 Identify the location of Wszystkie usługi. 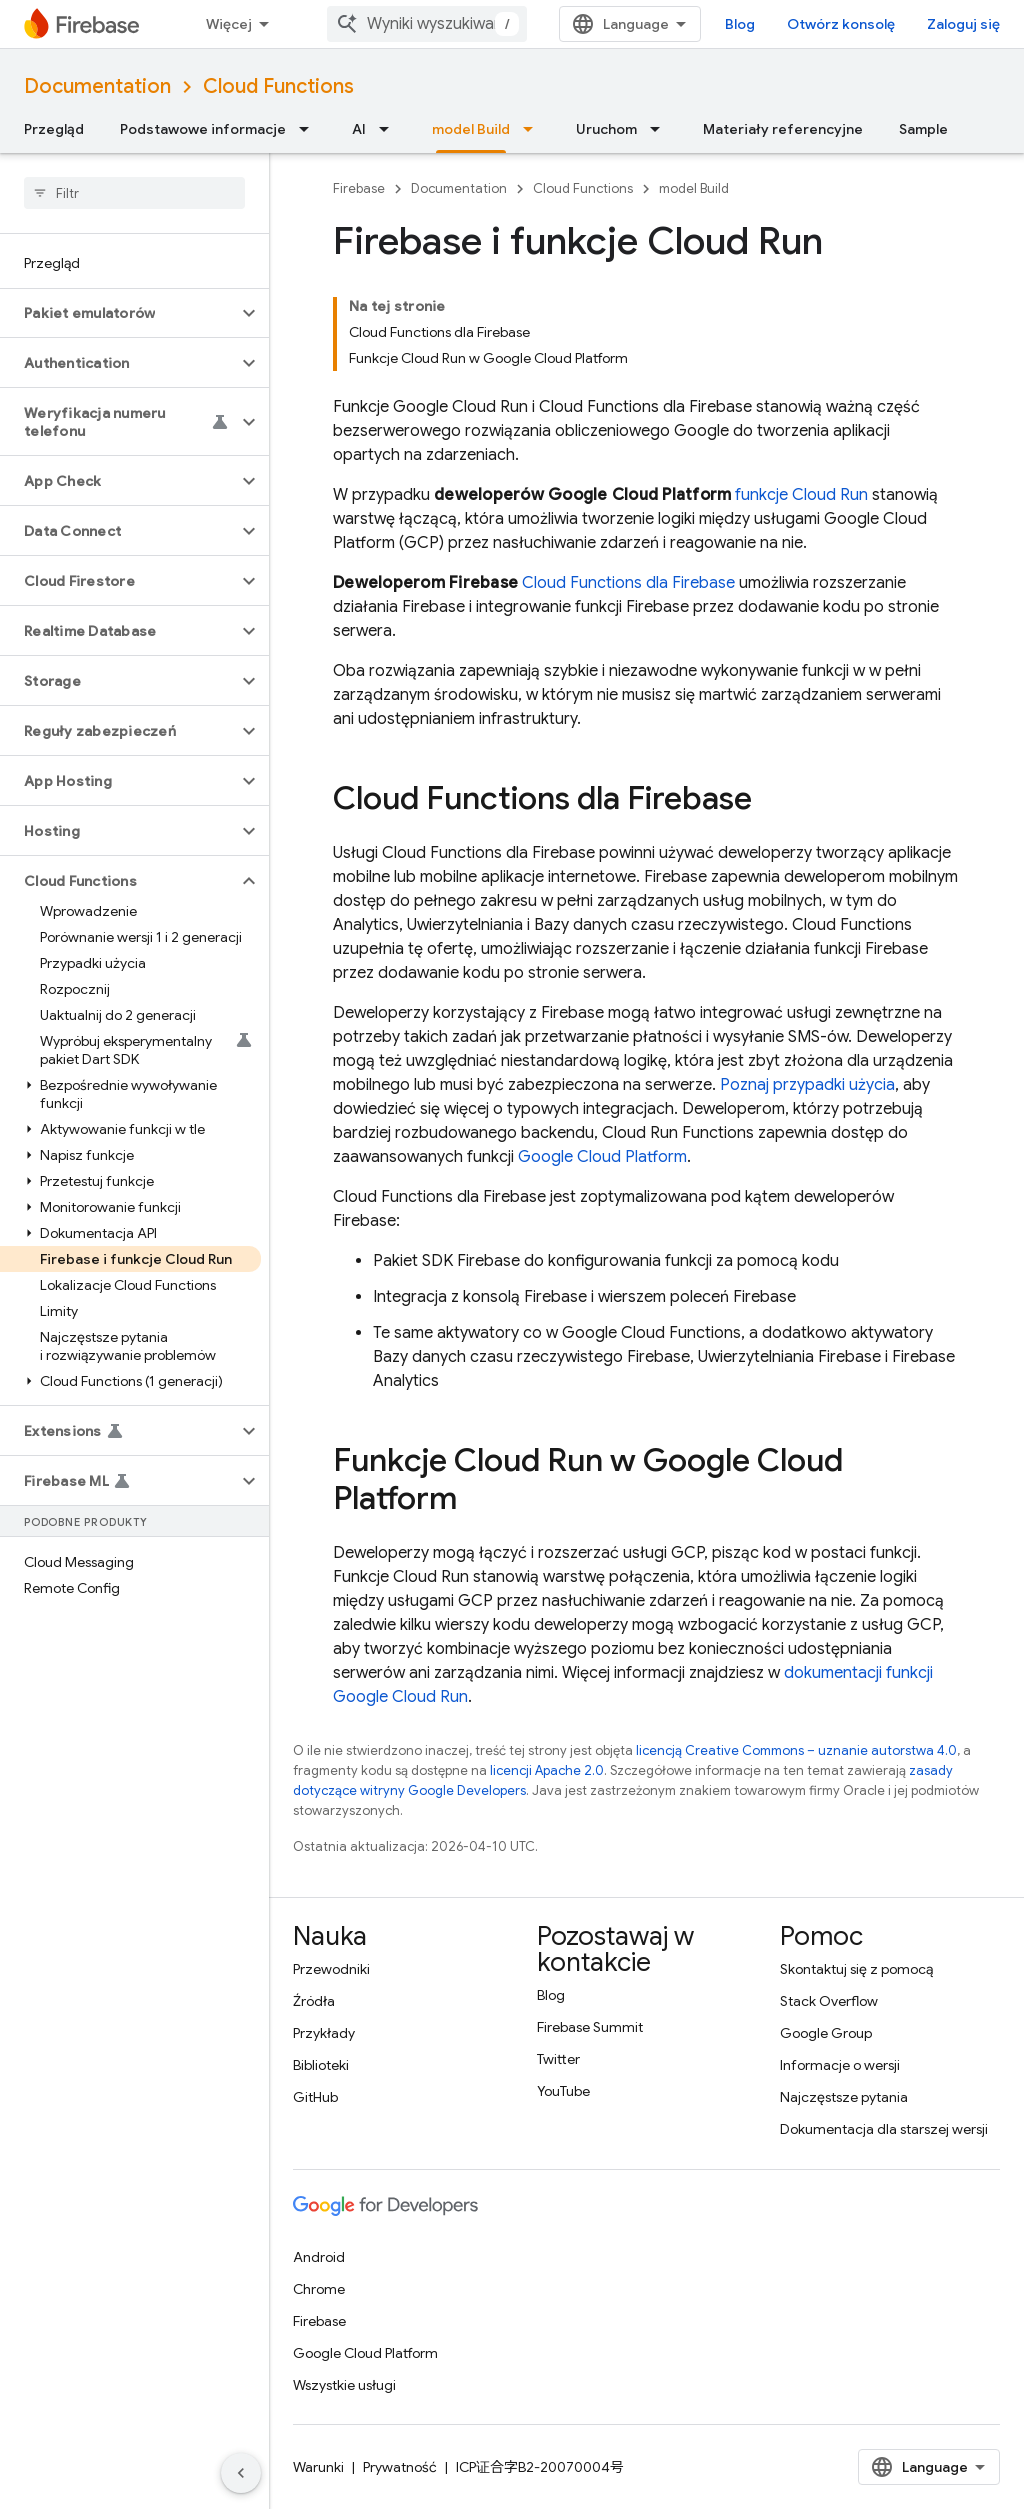
(344, 2385).